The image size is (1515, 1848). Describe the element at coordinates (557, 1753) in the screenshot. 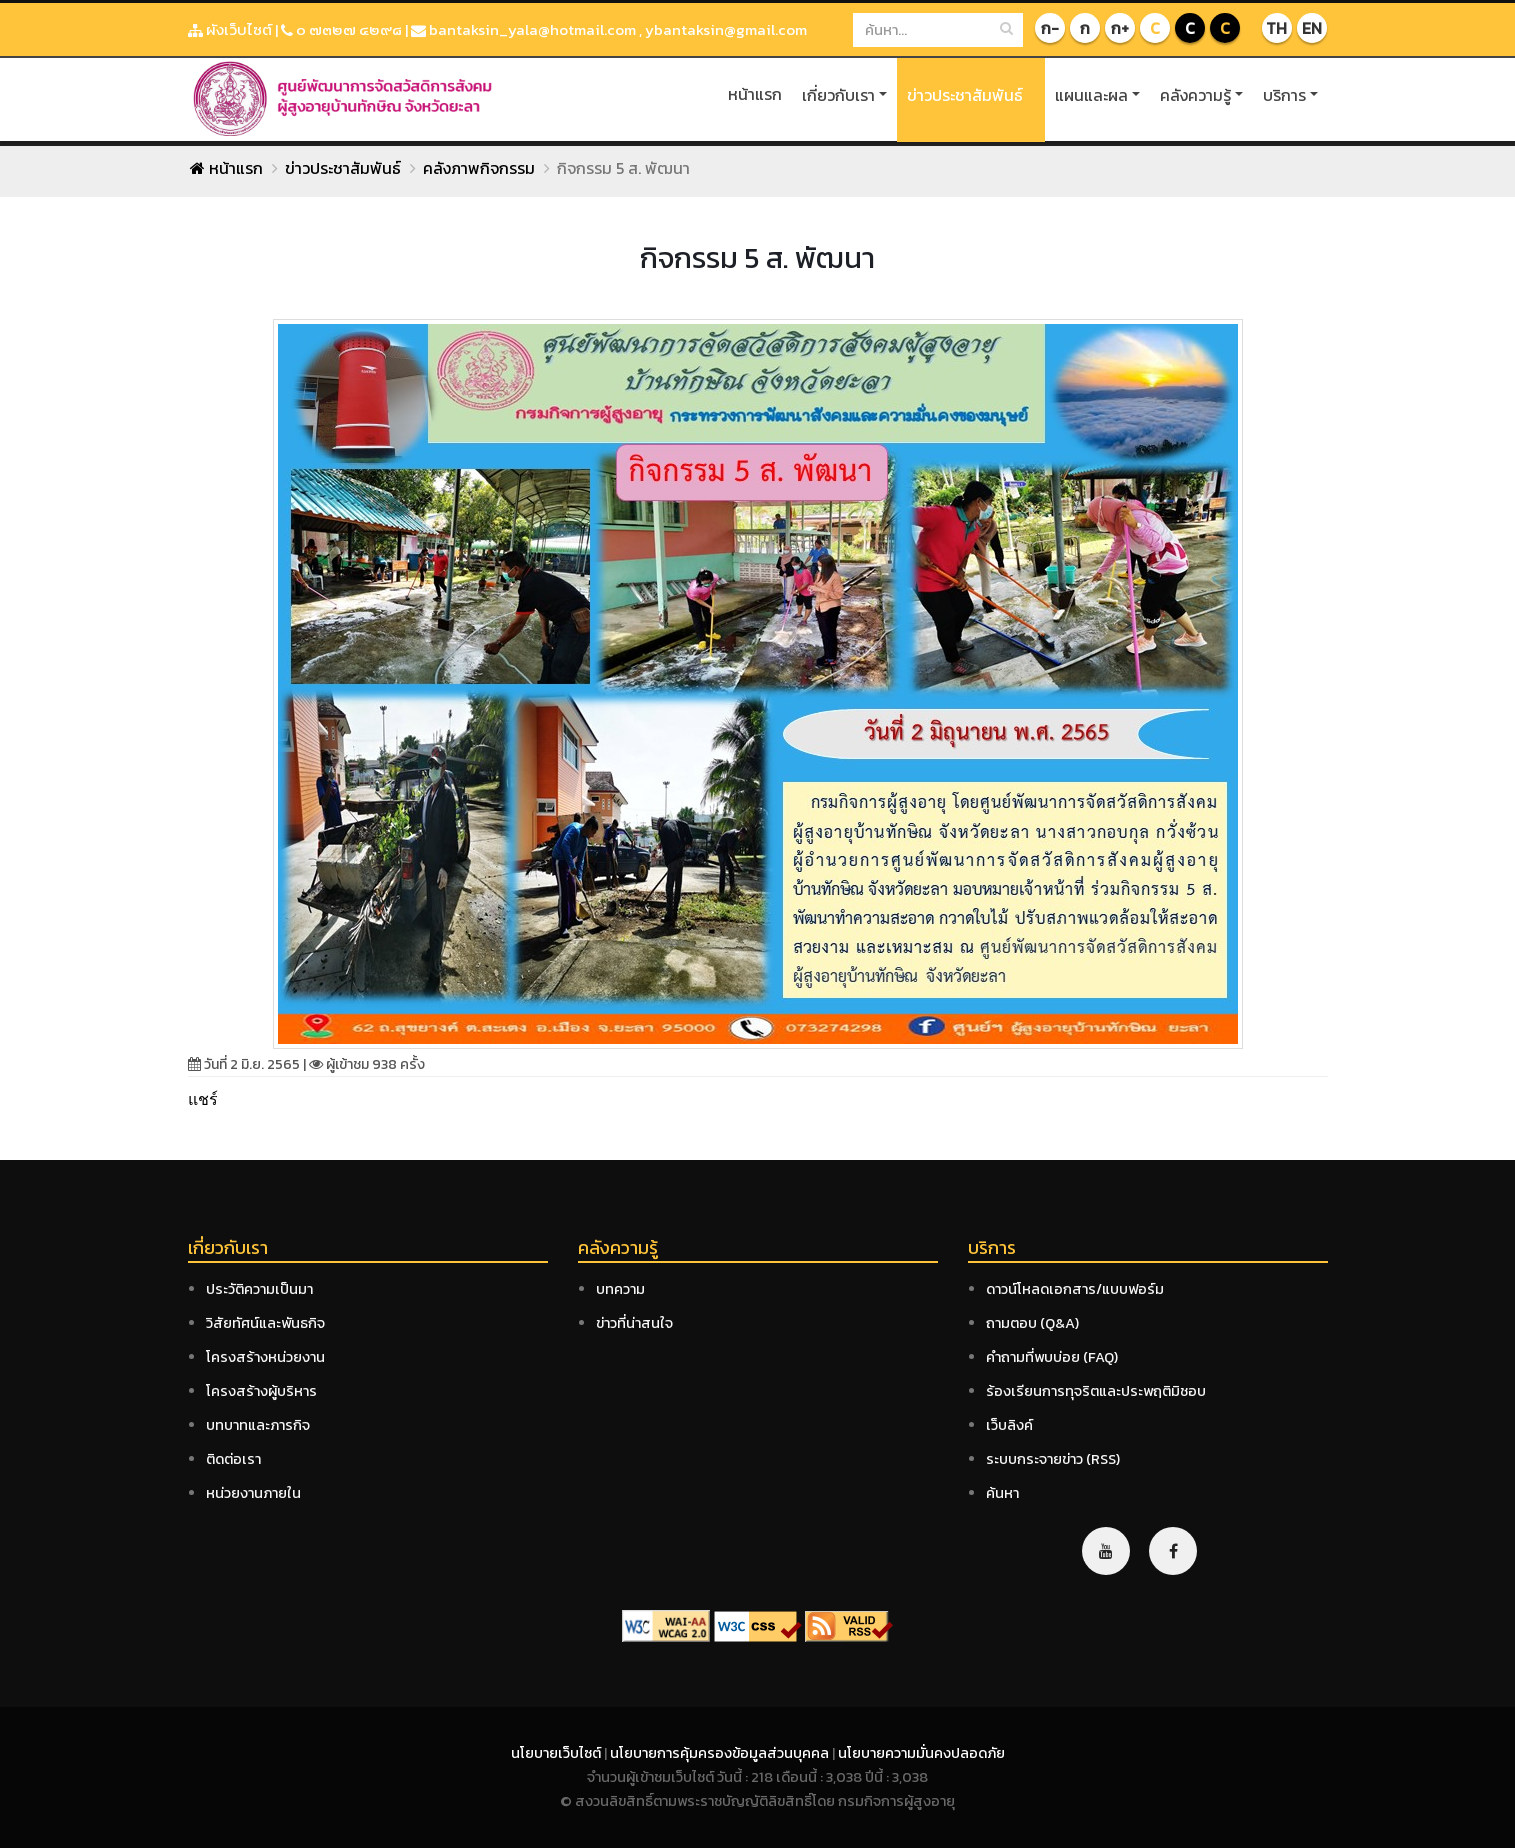

I see `นโยบายเว็บไซต์` at that location.